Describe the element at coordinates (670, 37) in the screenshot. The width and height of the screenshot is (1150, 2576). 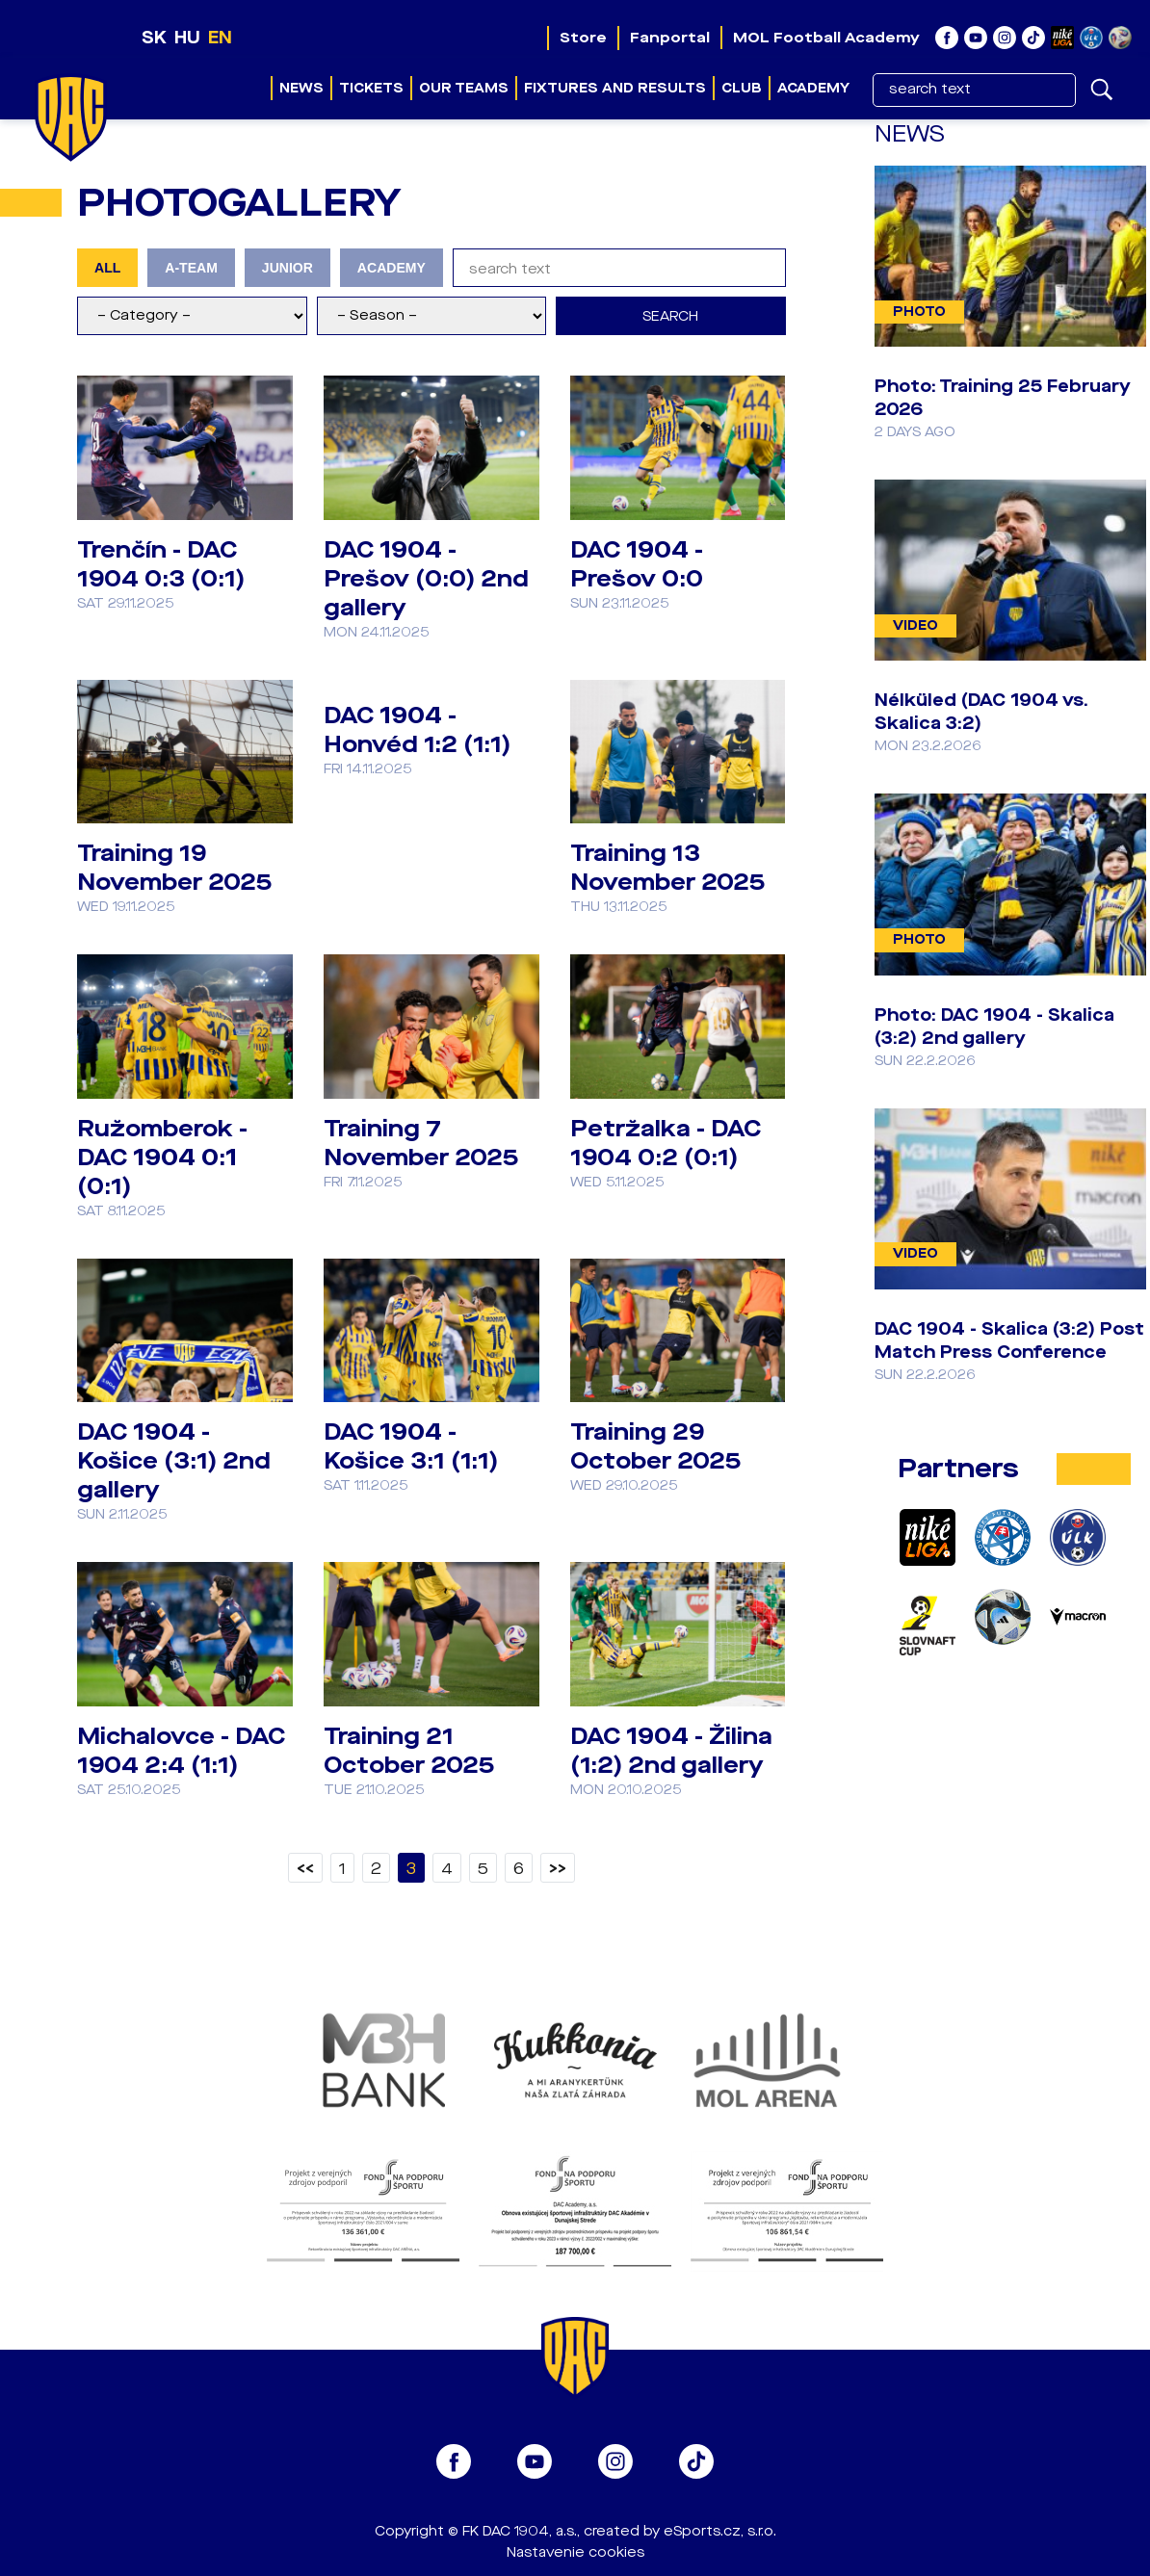
I see `Fanportal` at that location.